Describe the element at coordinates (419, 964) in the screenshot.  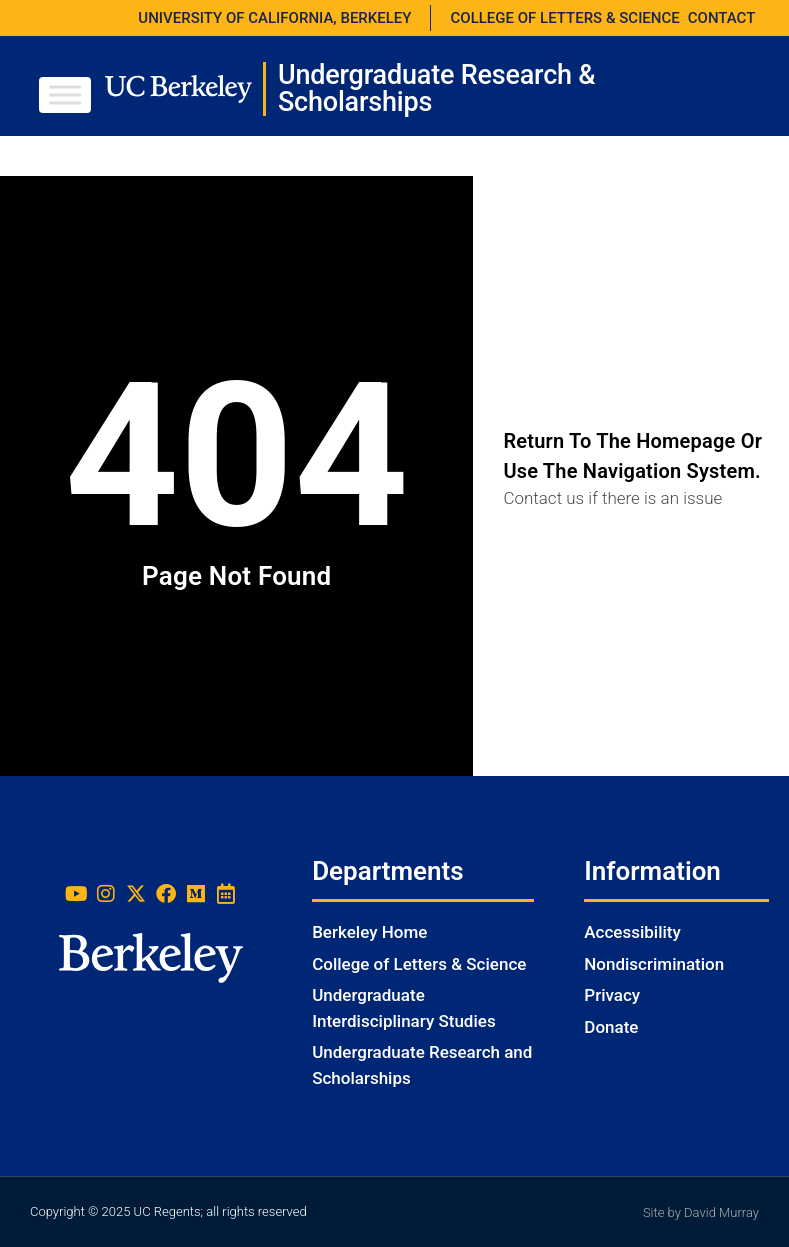
I see `College of Letters & Science` at that location.